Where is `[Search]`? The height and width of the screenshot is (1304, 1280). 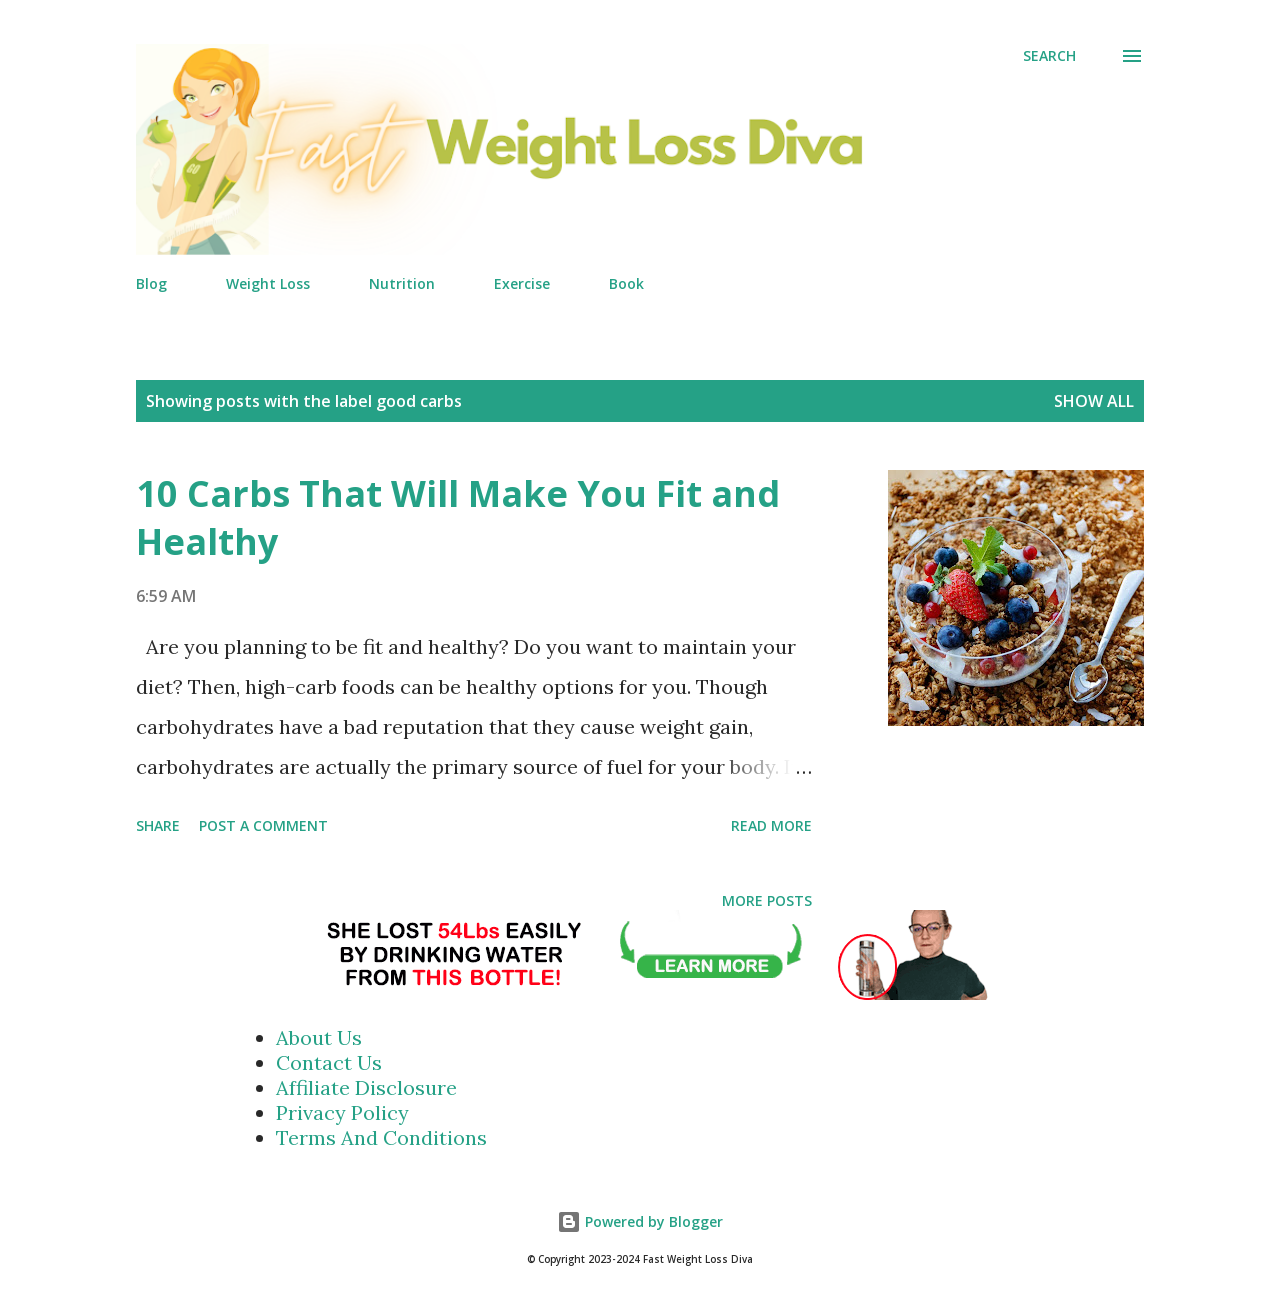 [Search] is located at coordinates (1049, 56).